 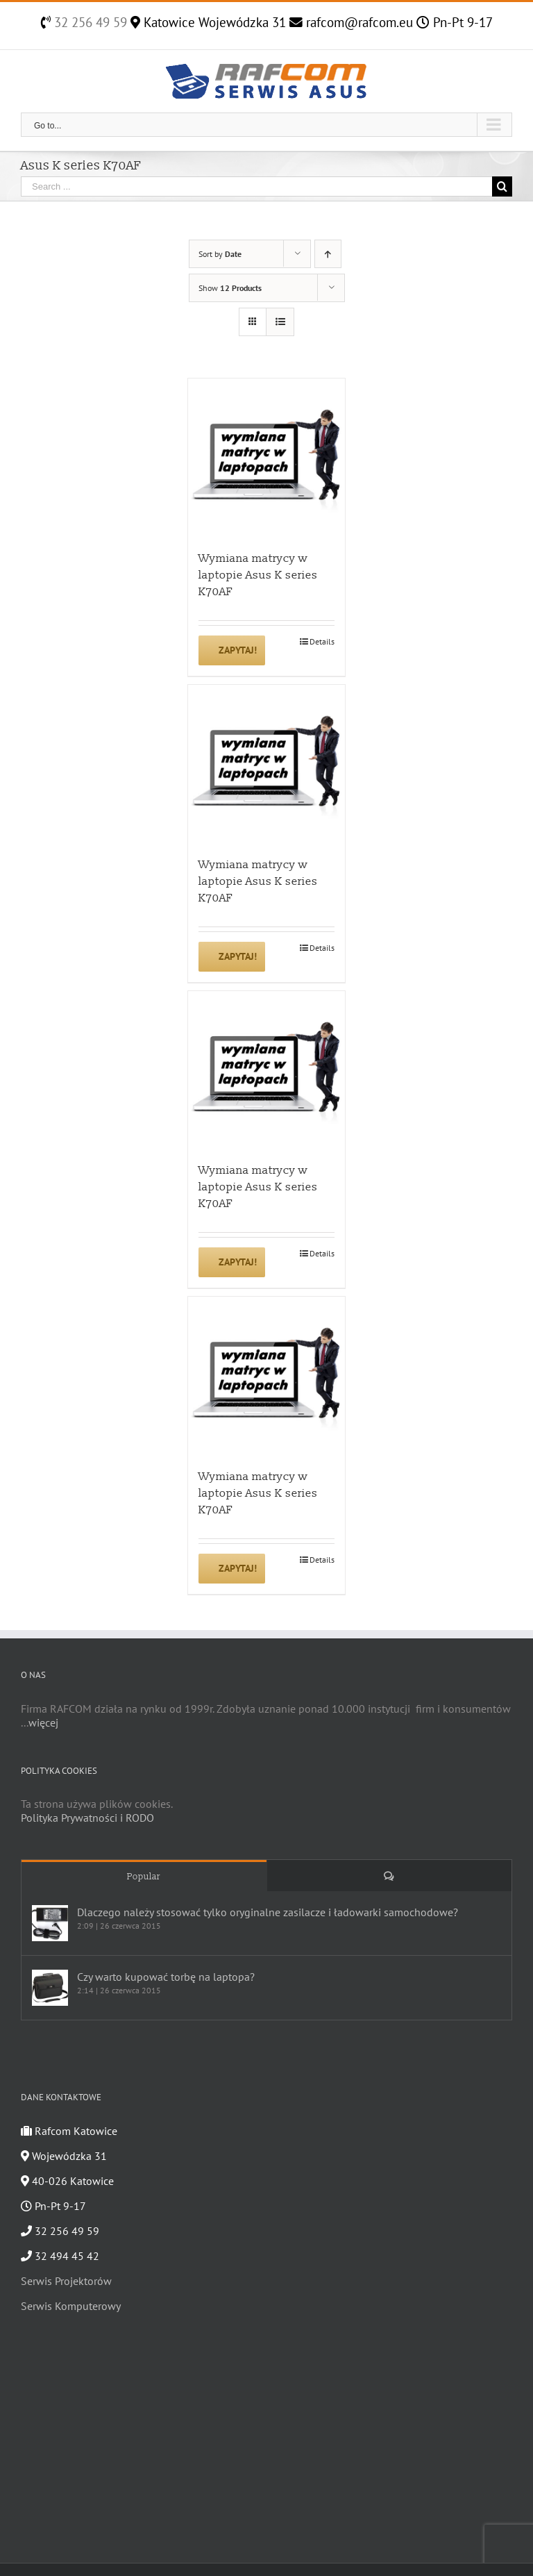 I want to click on 32 494 45 42, so click(x=60, y=2256).